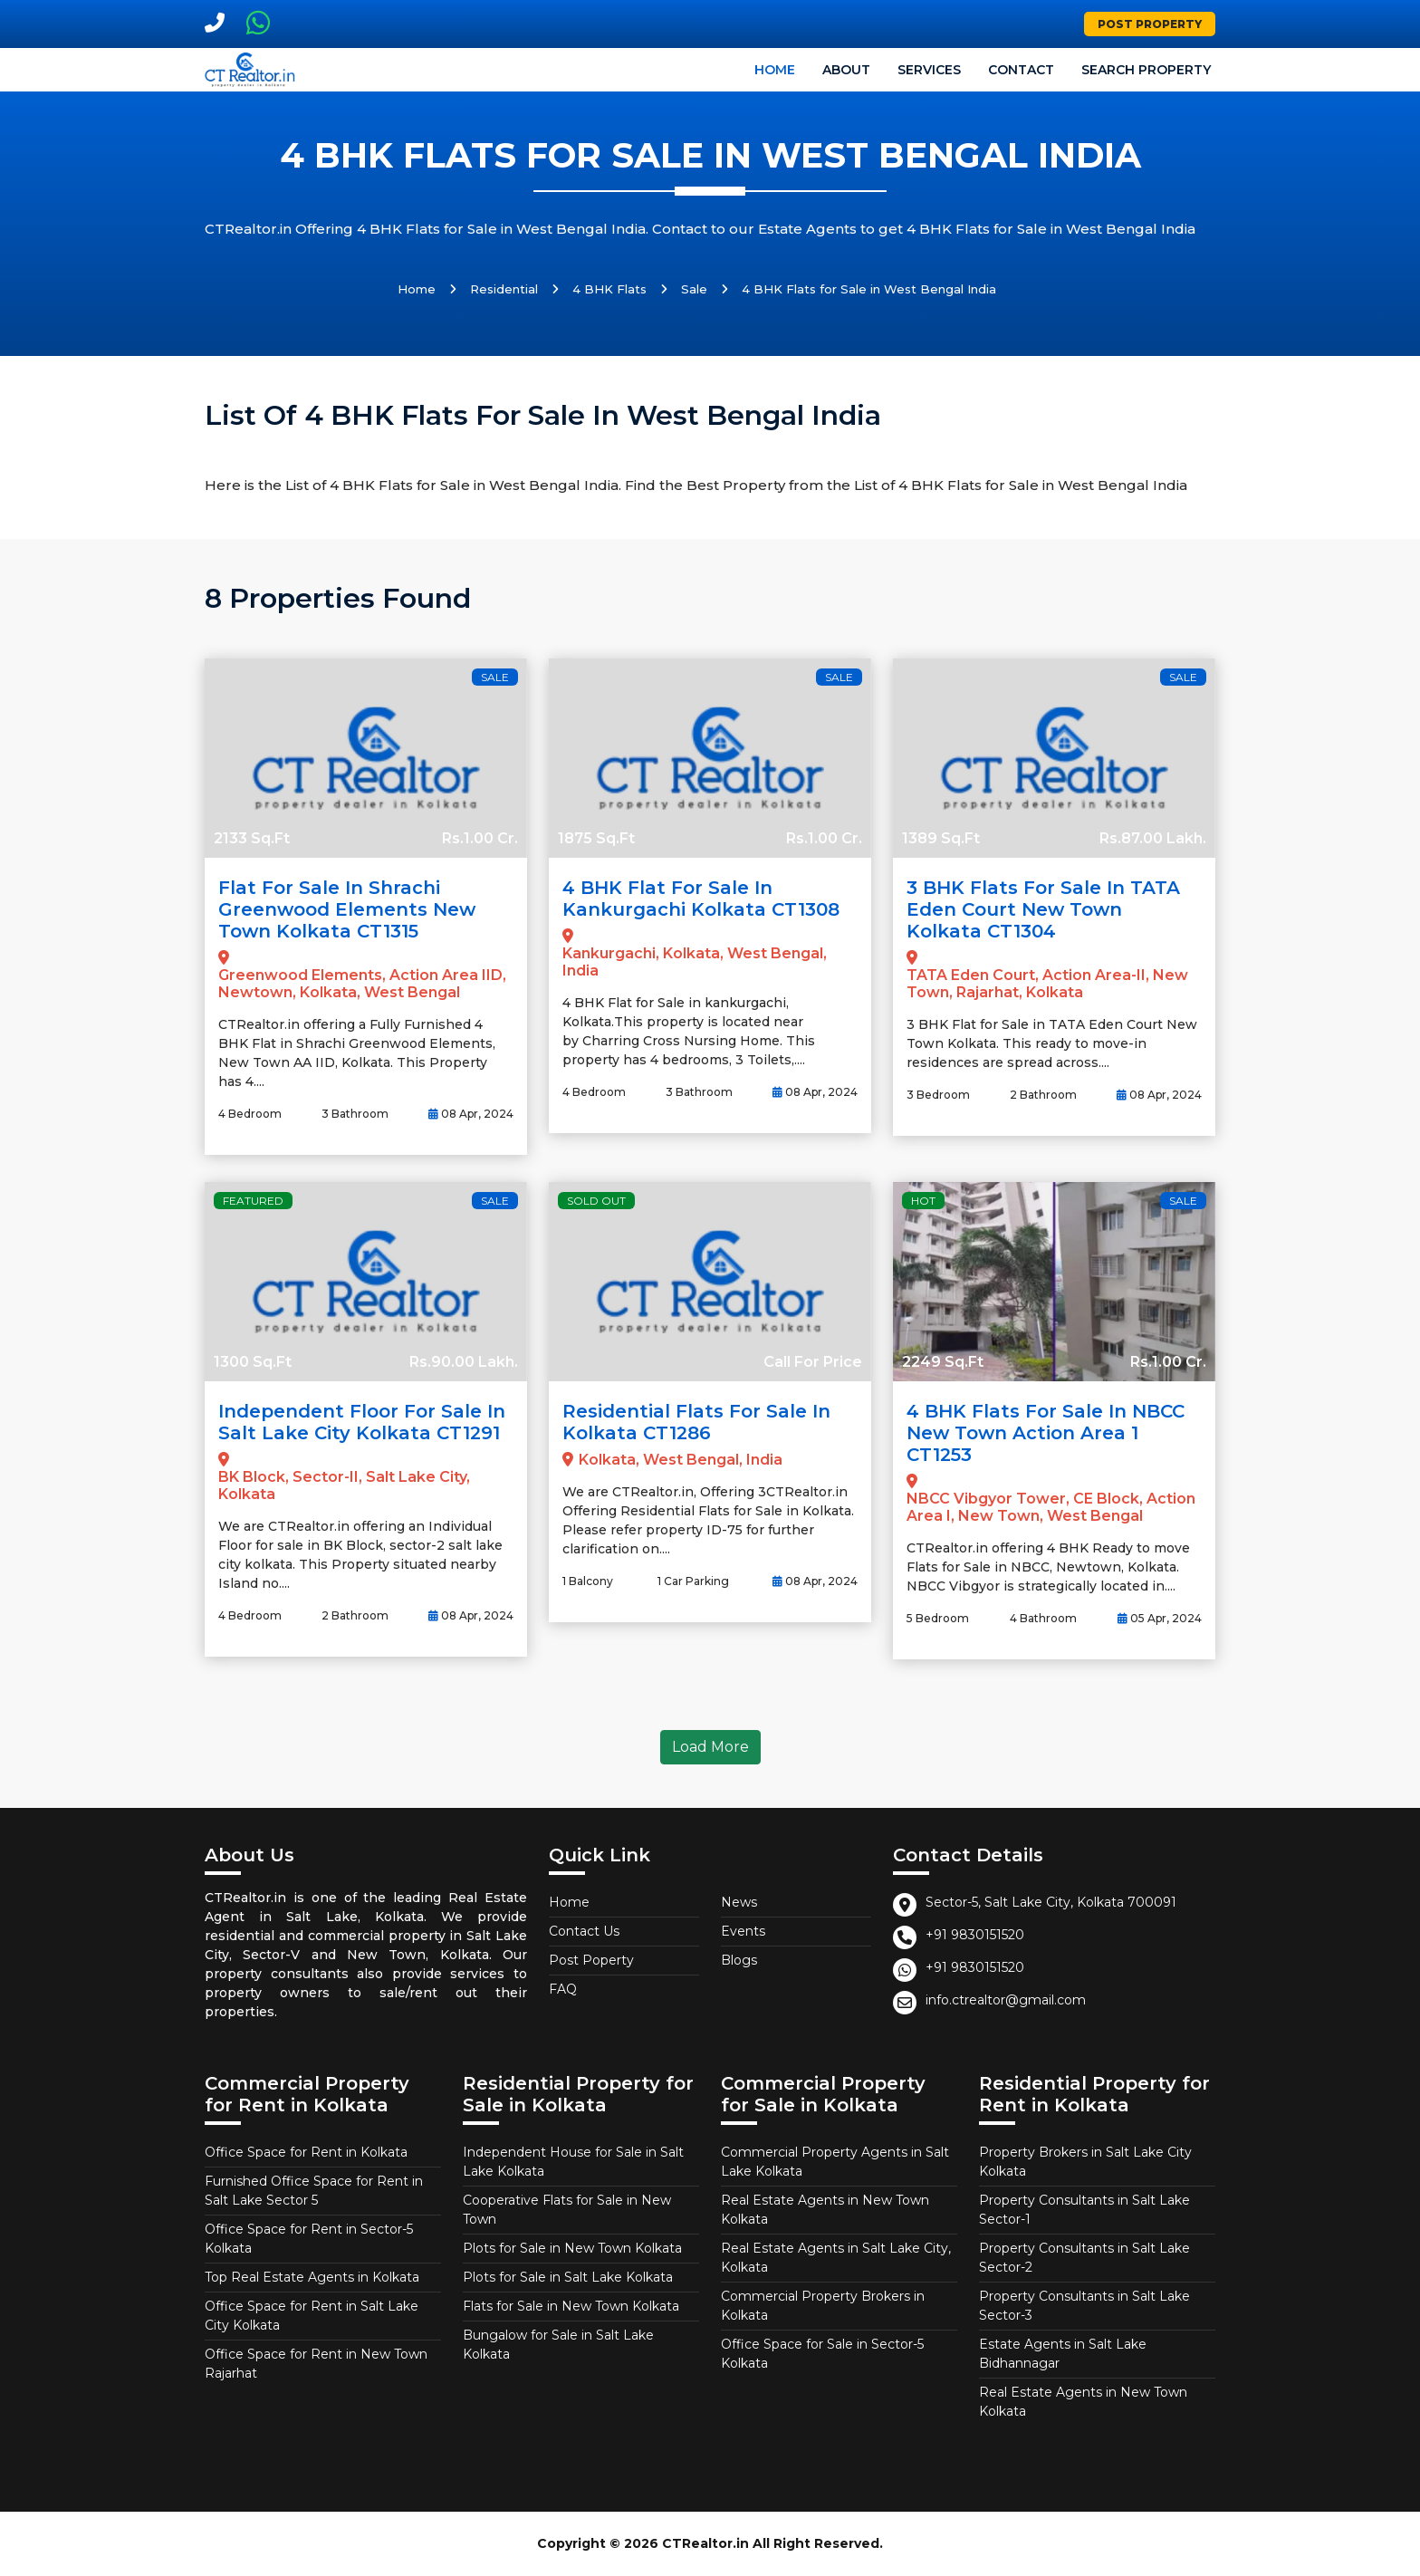  I want to click on Contact, so click(1021, 70).